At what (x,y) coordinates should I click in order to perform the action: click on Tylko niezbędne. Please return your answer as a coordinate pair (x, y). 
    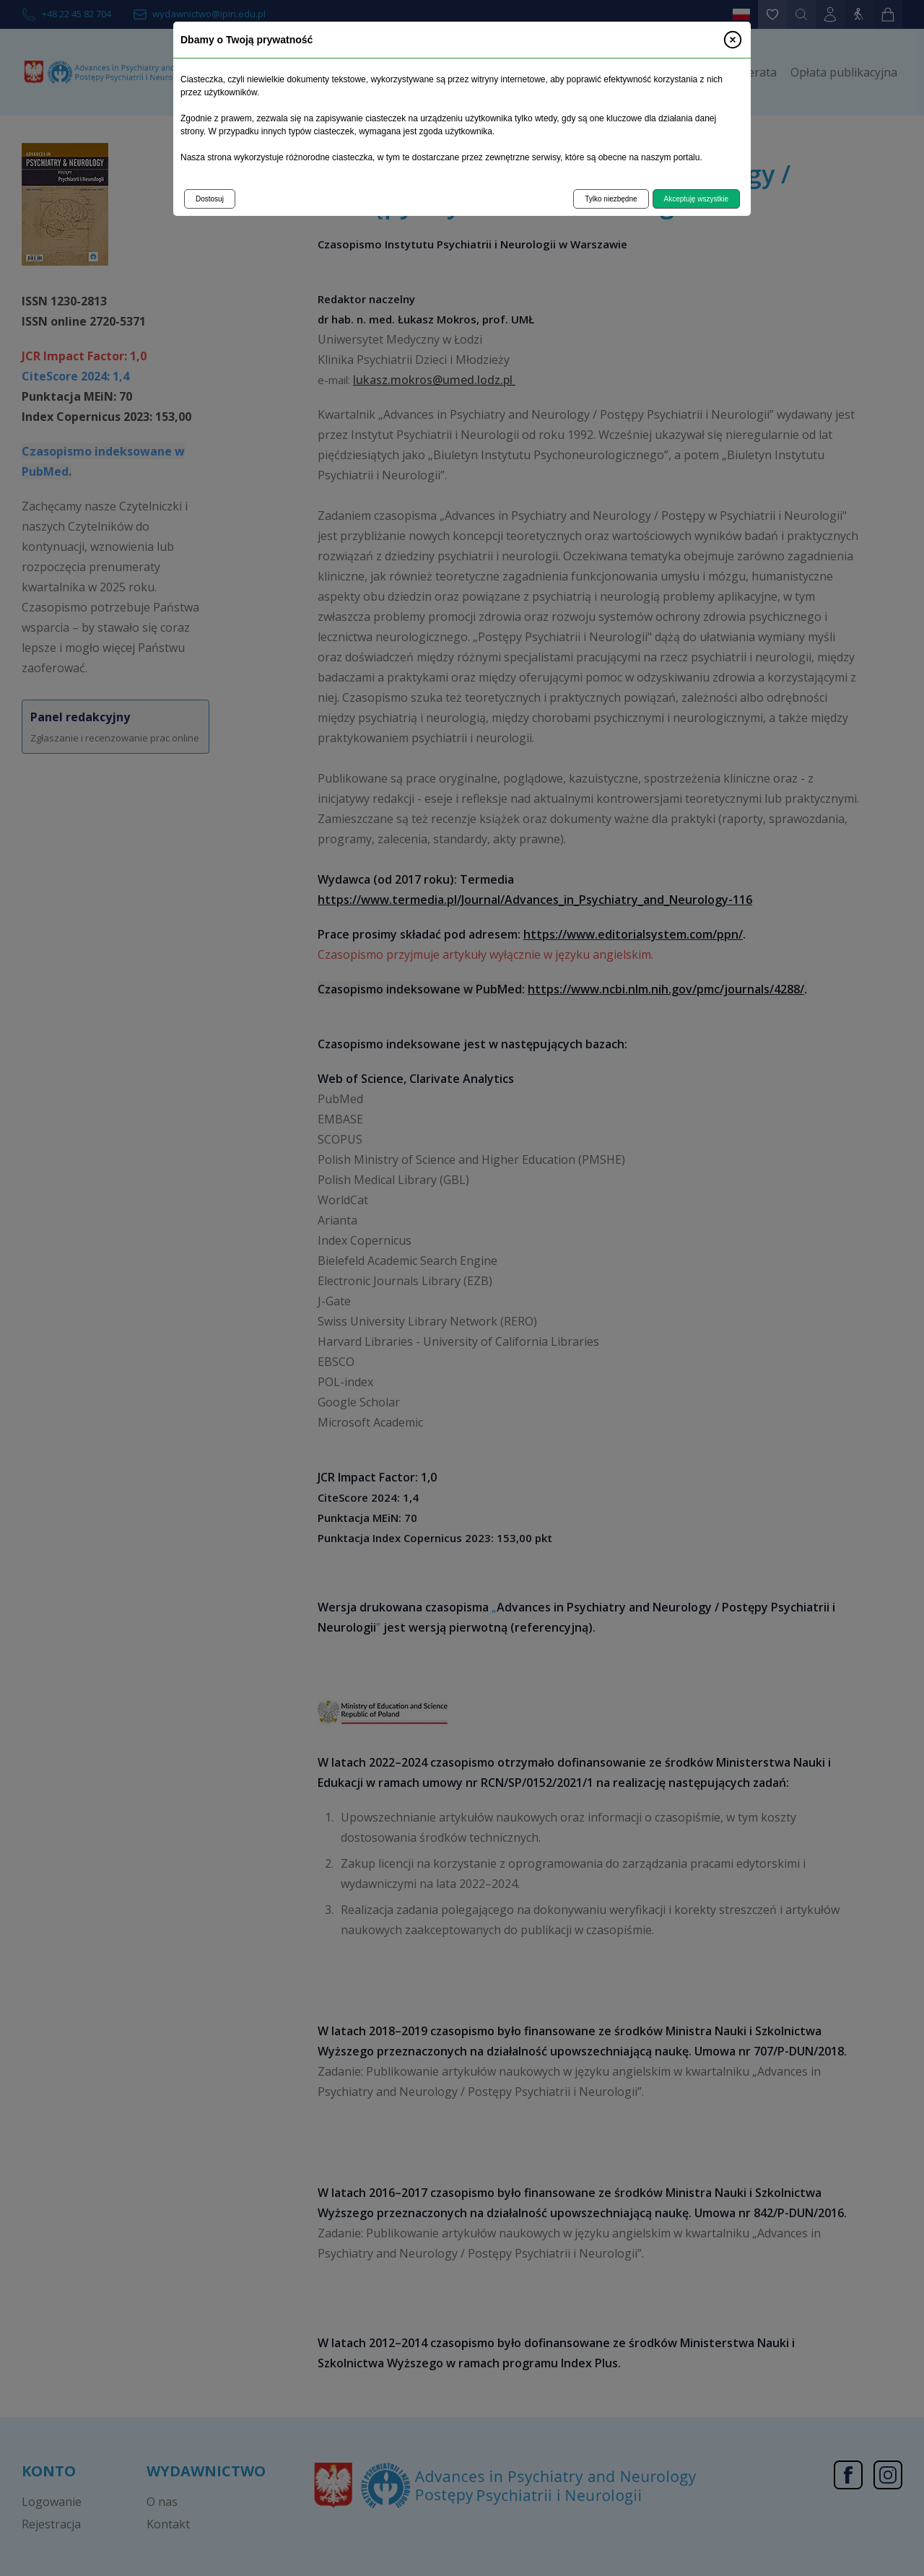
    Looking at the image, I should click on (611, 199).